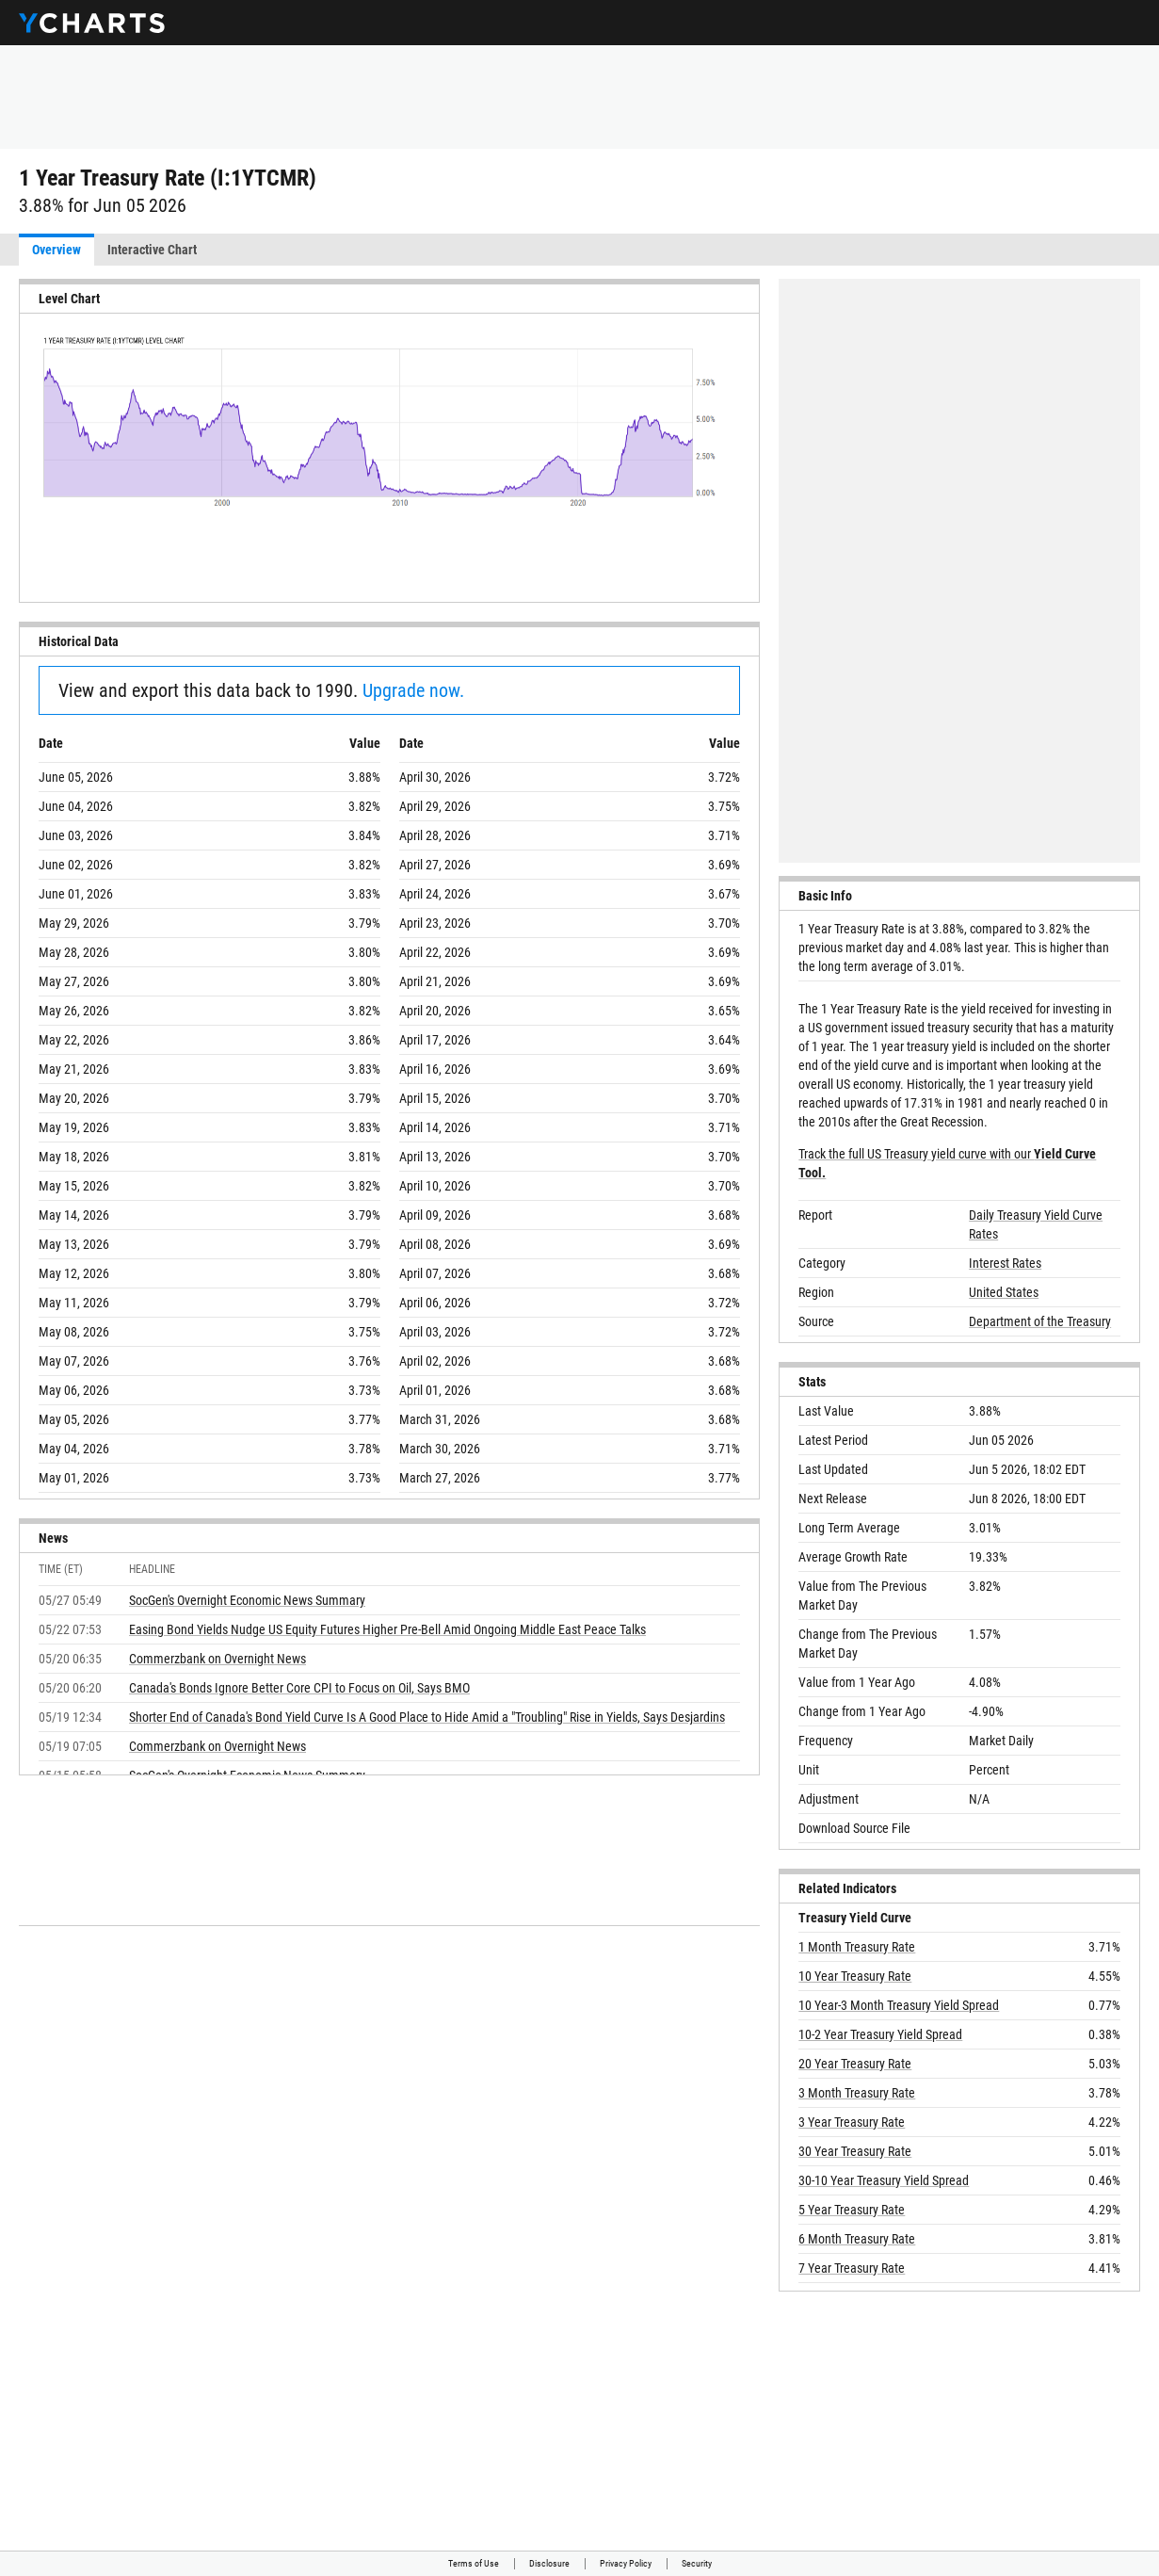  What do you see at coordinates (427, 1717) in the screenshot?
I see `Shorter End of Canada's Bond Yield Curve Is A Good Place to Hide Amid a "Troubling" Rise in Yields, Says Desjardins` at bounding box center [427, 1717].